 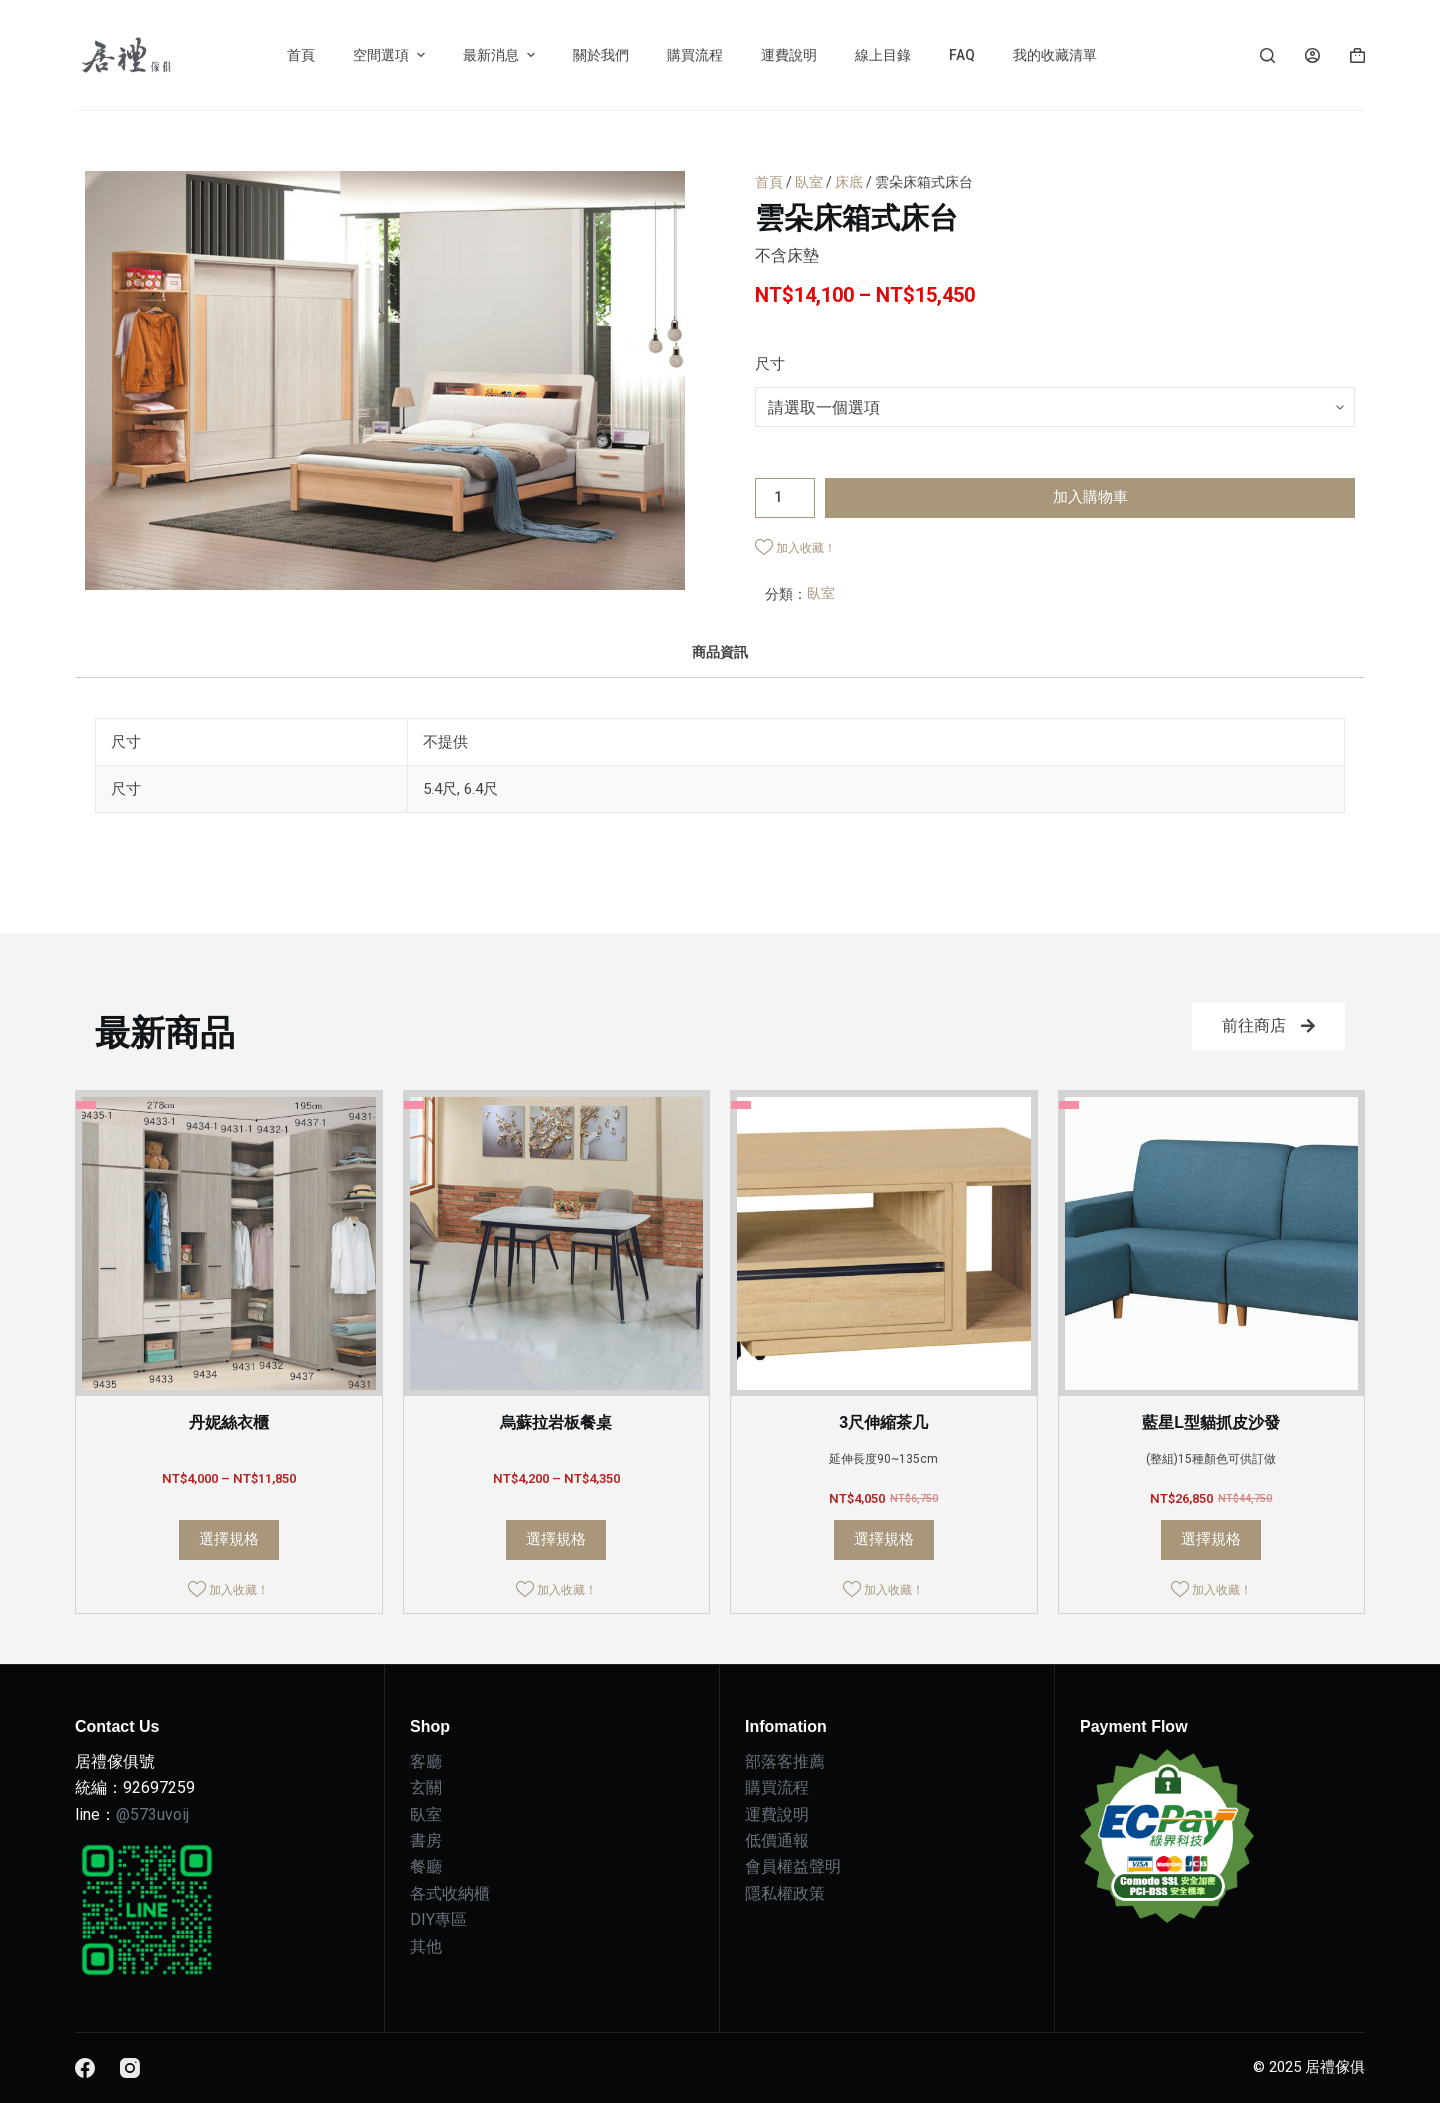 I want to click on 首頁, so click(x=769, y=182).